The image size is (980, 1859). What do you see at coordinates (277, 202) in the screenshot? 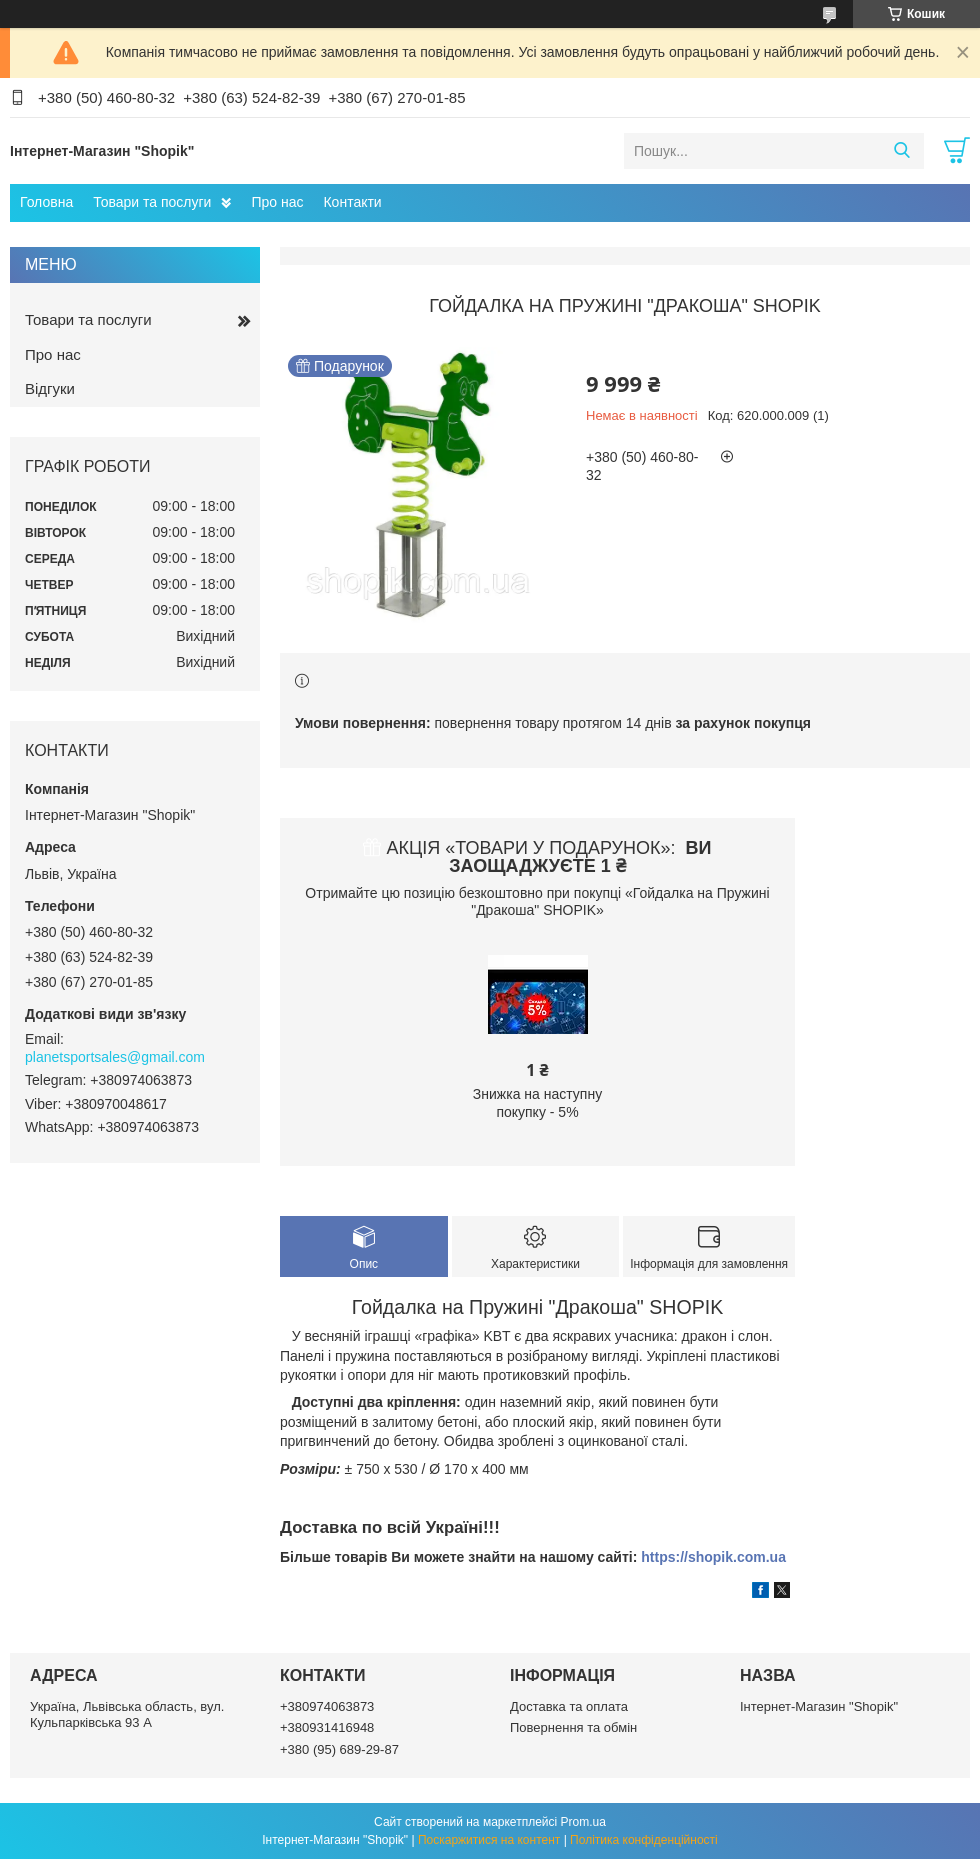
I see `Про нас` at bounding box center [277, 202].